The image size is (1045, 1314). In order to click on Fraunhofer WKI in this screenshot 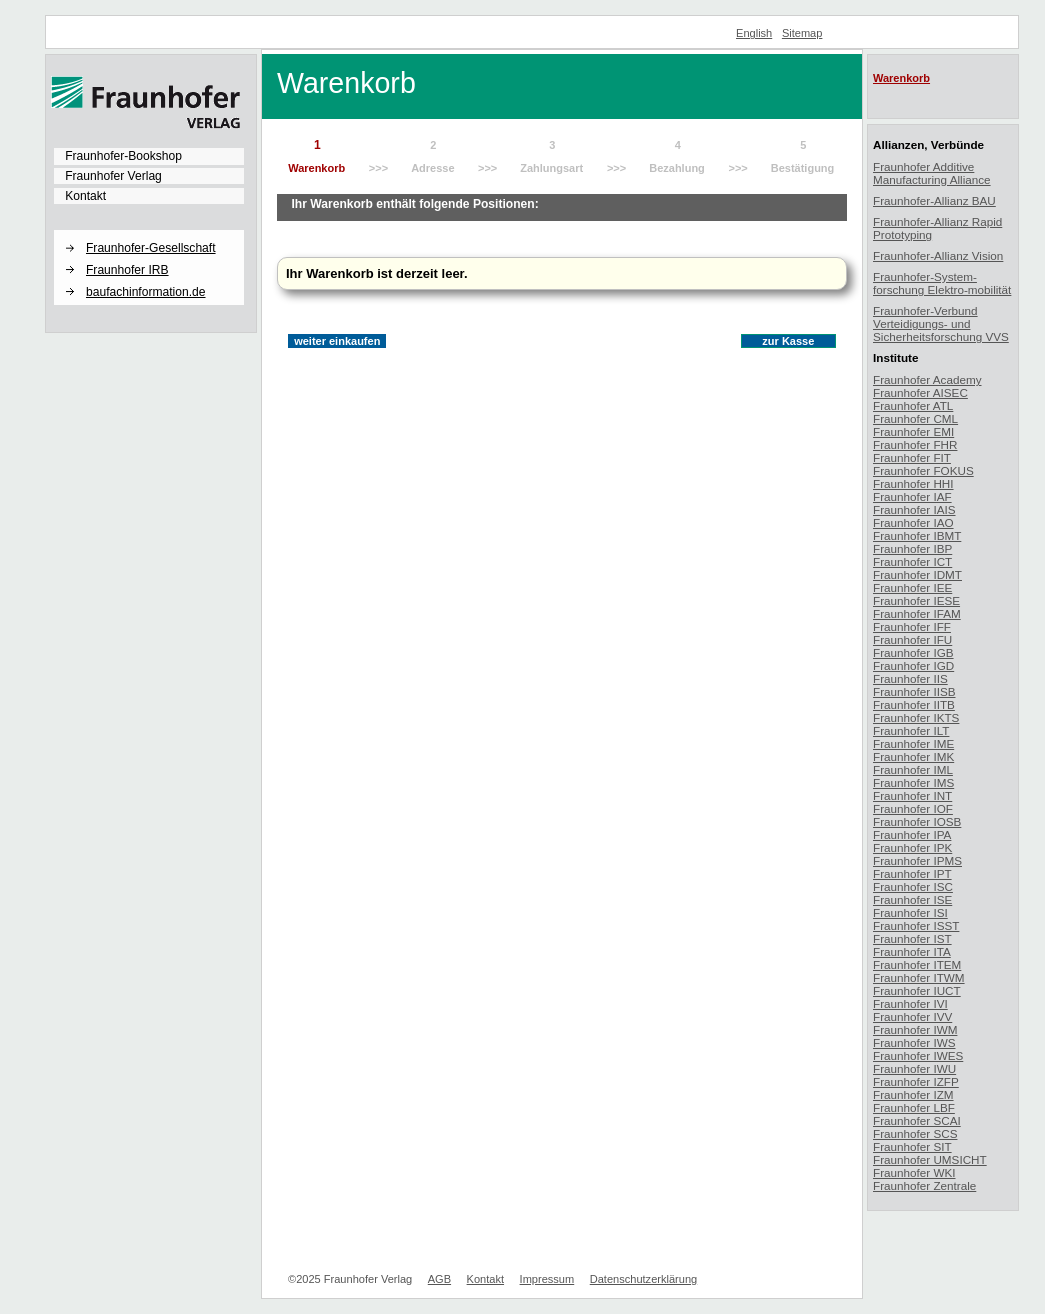, I will do `click(914, 1172)`.